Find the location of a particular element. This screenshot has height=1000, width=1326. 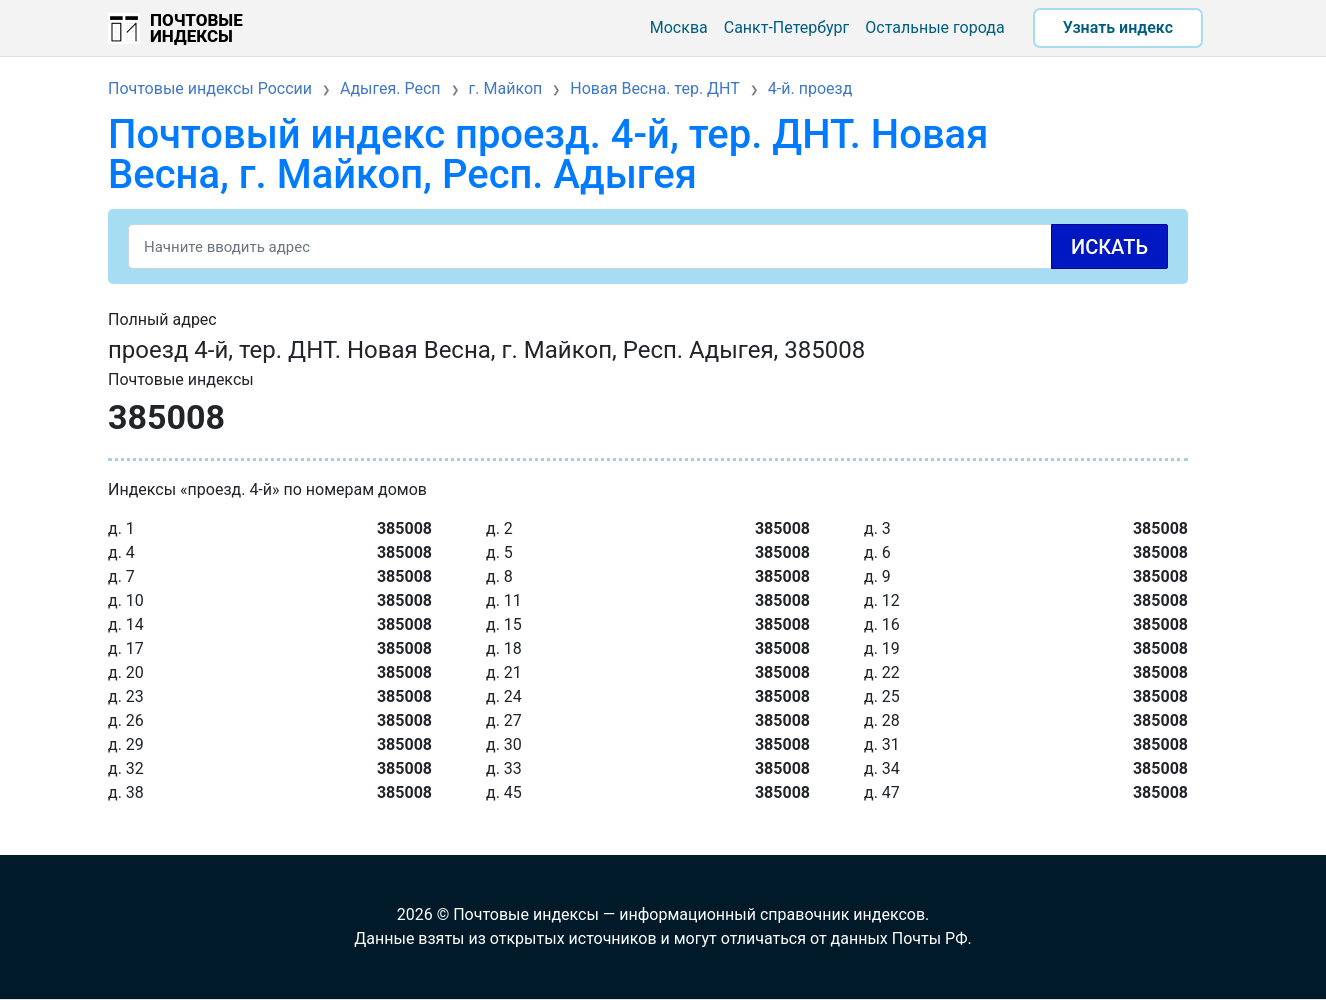

Остальные города is located at coordinates (934, 27).